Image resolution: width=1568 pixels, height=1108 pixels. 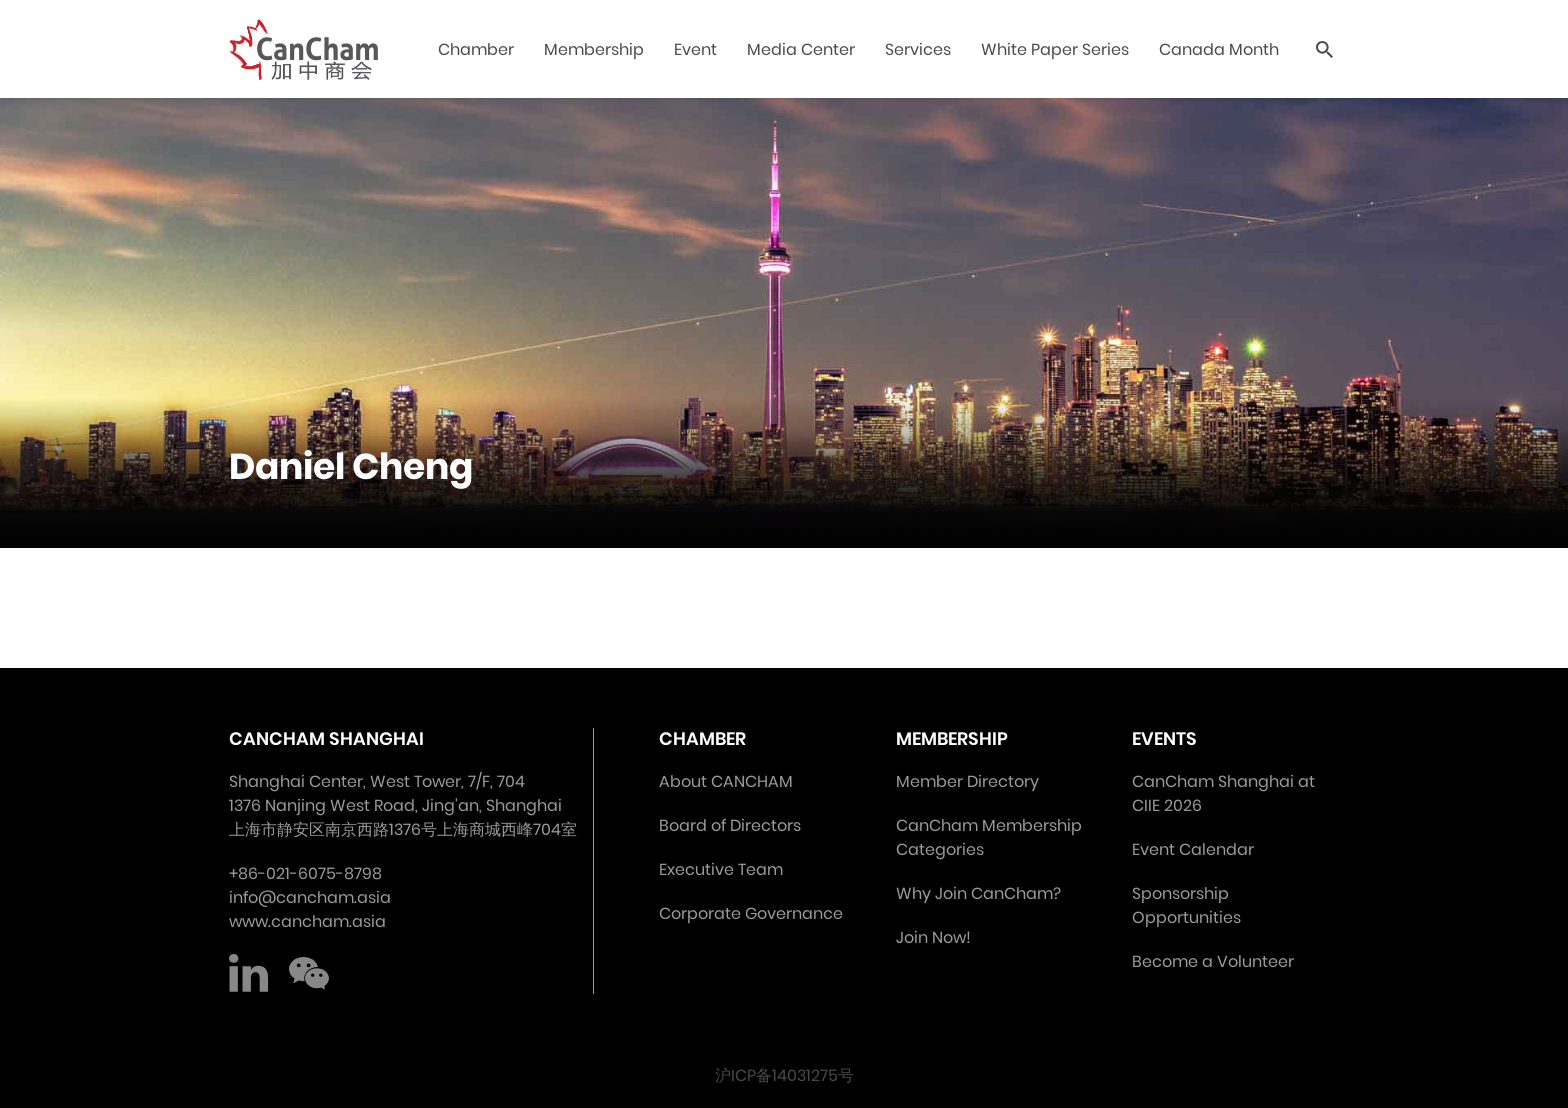 I want to click on About CANCHAM, so click(x=726, y=781).